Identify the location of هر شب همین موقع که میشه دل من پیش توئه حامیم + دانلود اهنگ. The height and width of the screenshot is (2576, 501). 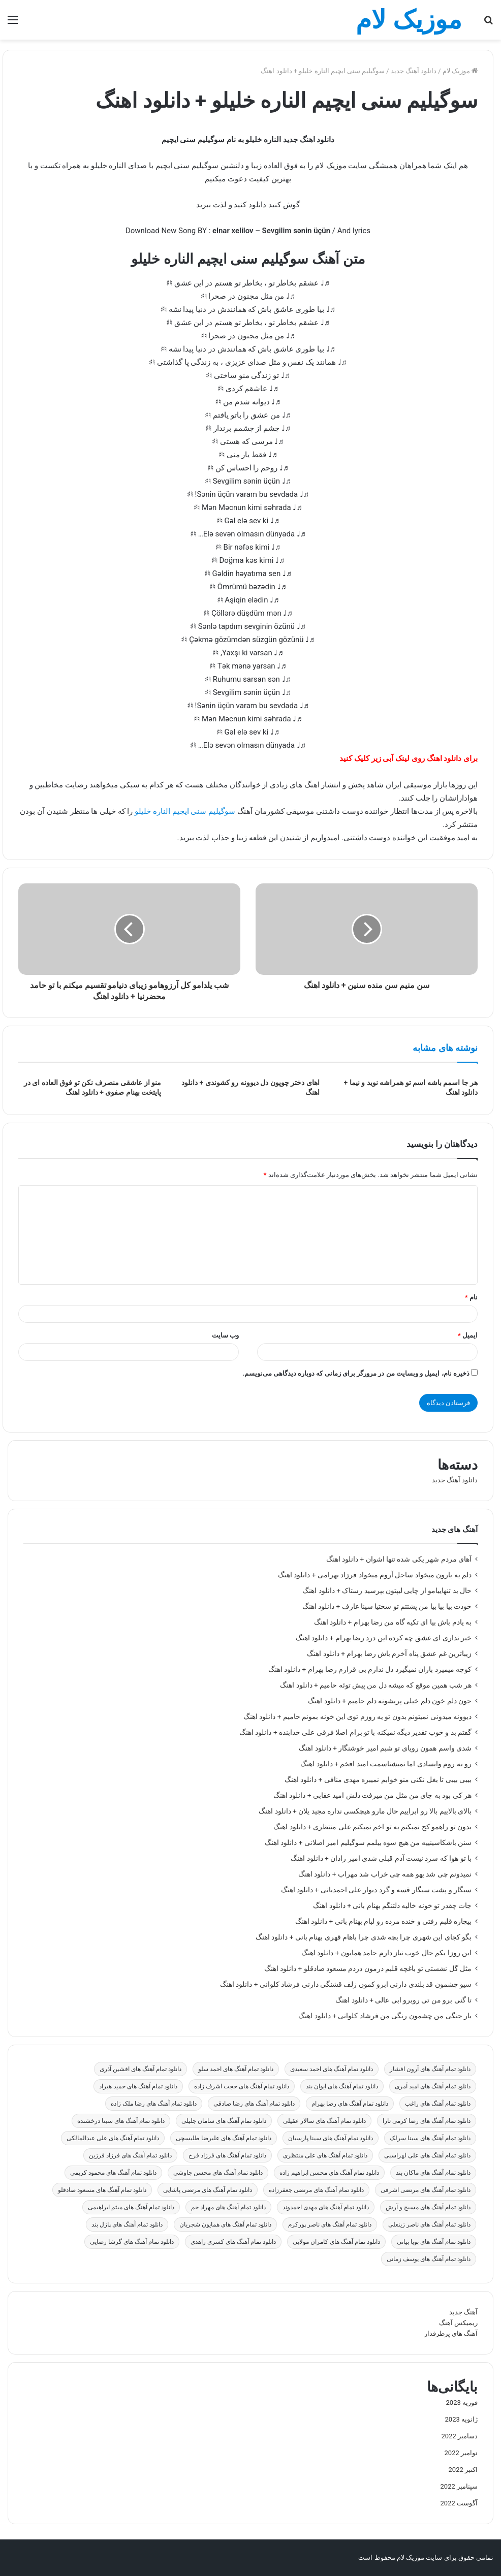
(376, 1685).